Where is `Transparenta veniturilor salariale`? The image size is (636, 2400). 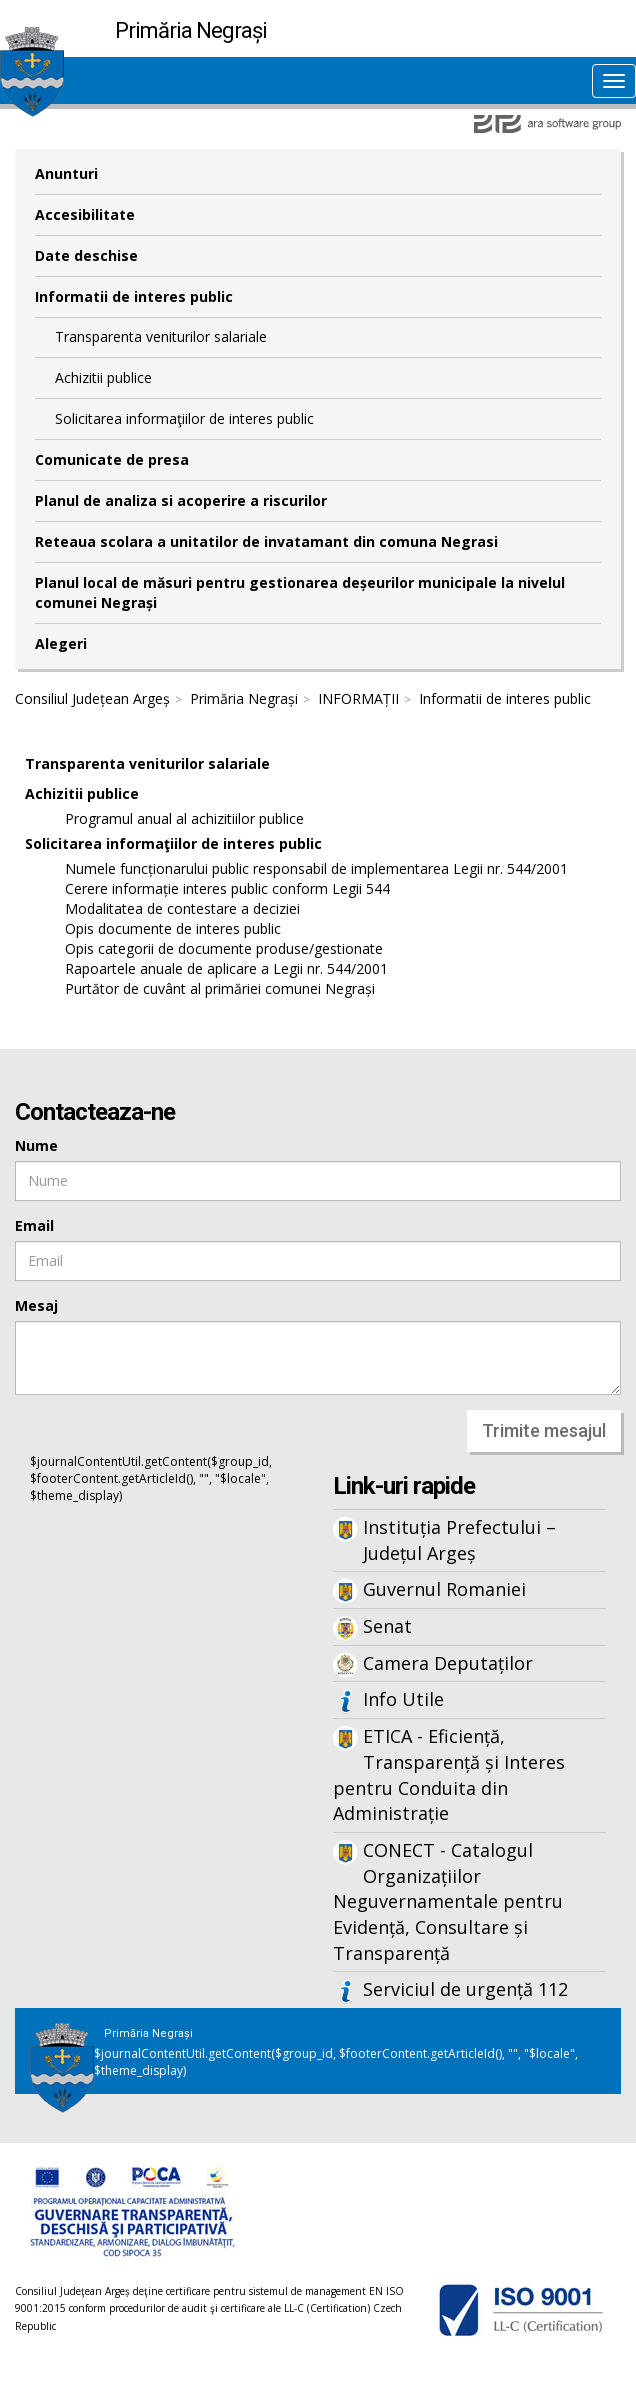
Transparenta veniturilor salariale is located at coordinates (161, 336).